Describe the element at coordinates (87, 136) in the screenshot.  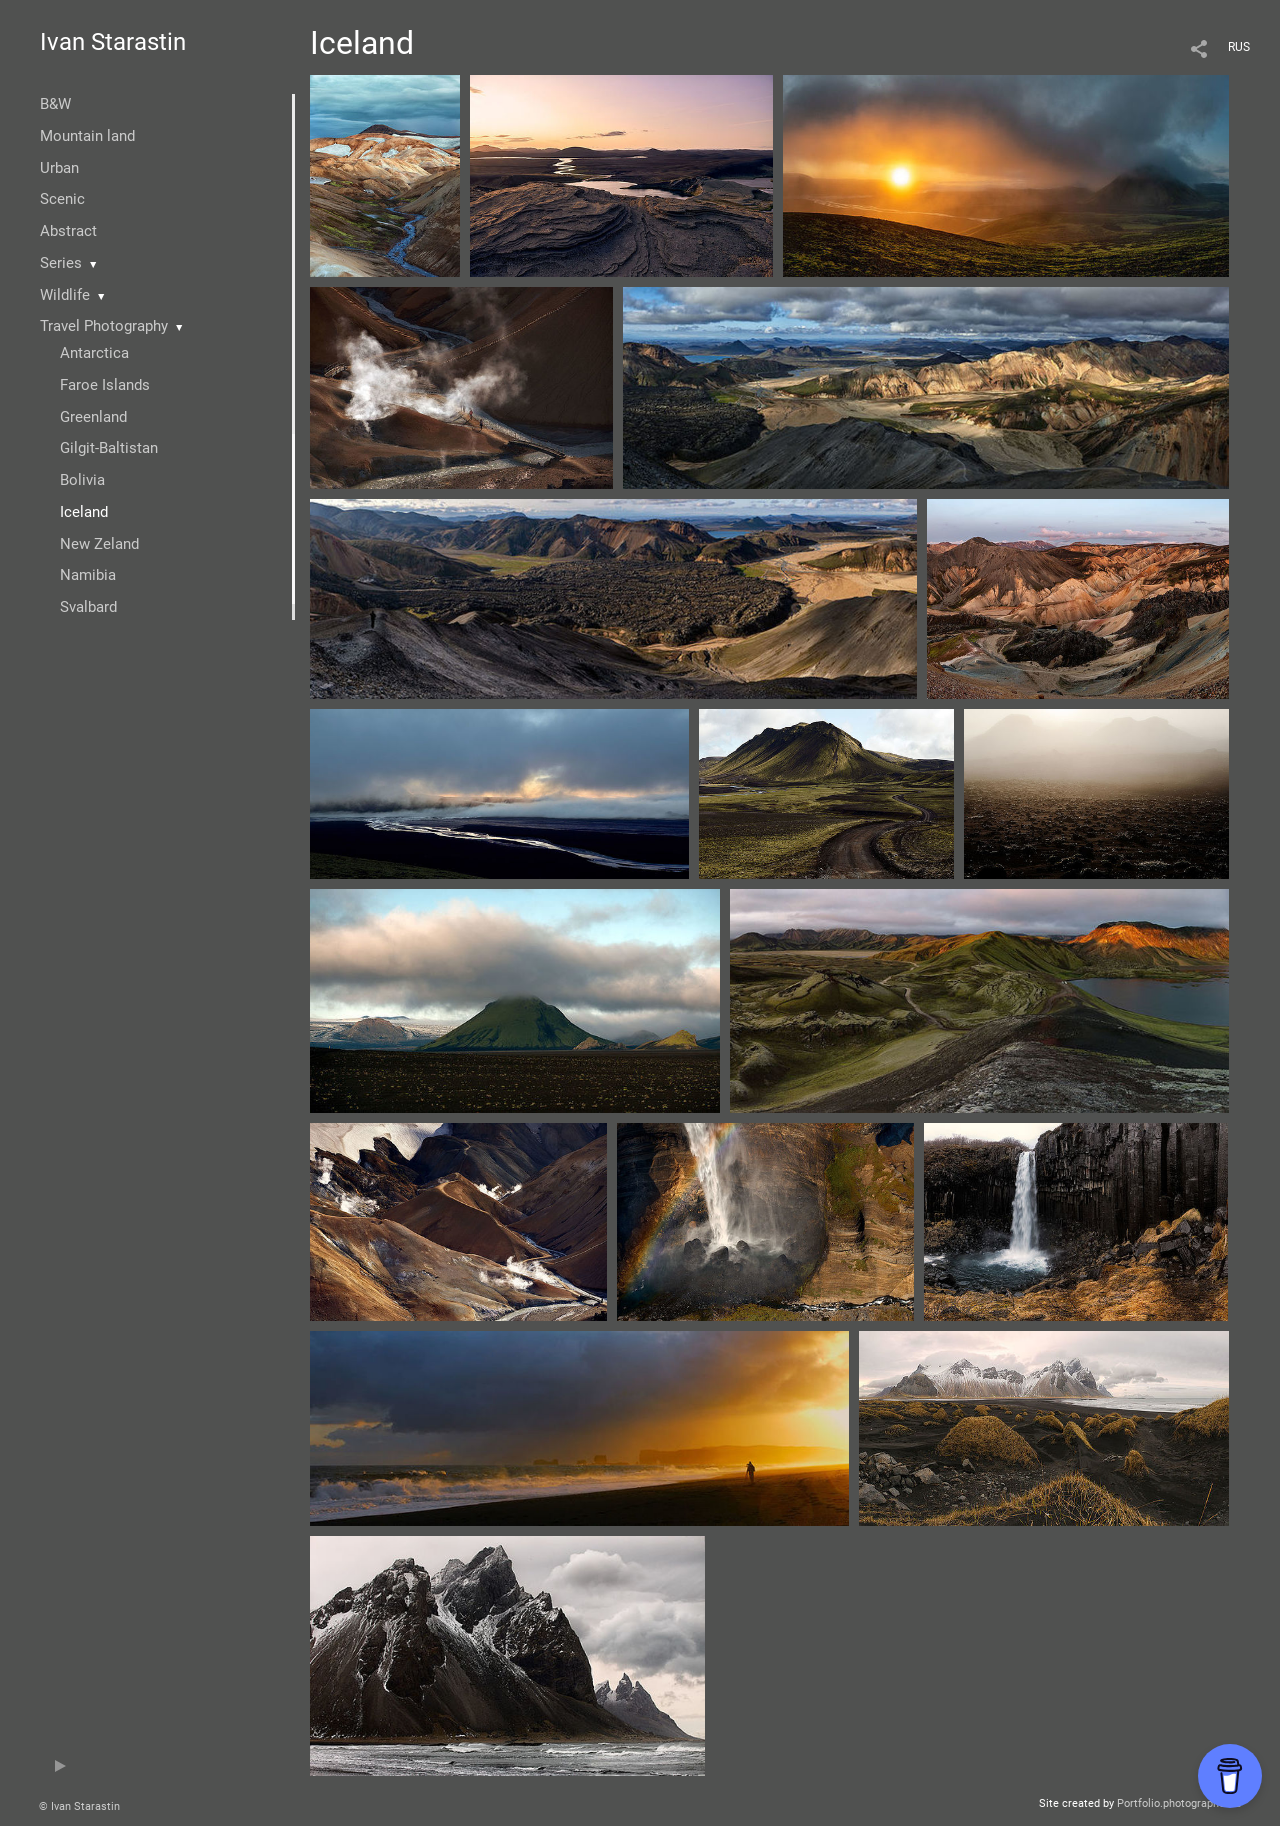
I see `Mountain land` at that location.